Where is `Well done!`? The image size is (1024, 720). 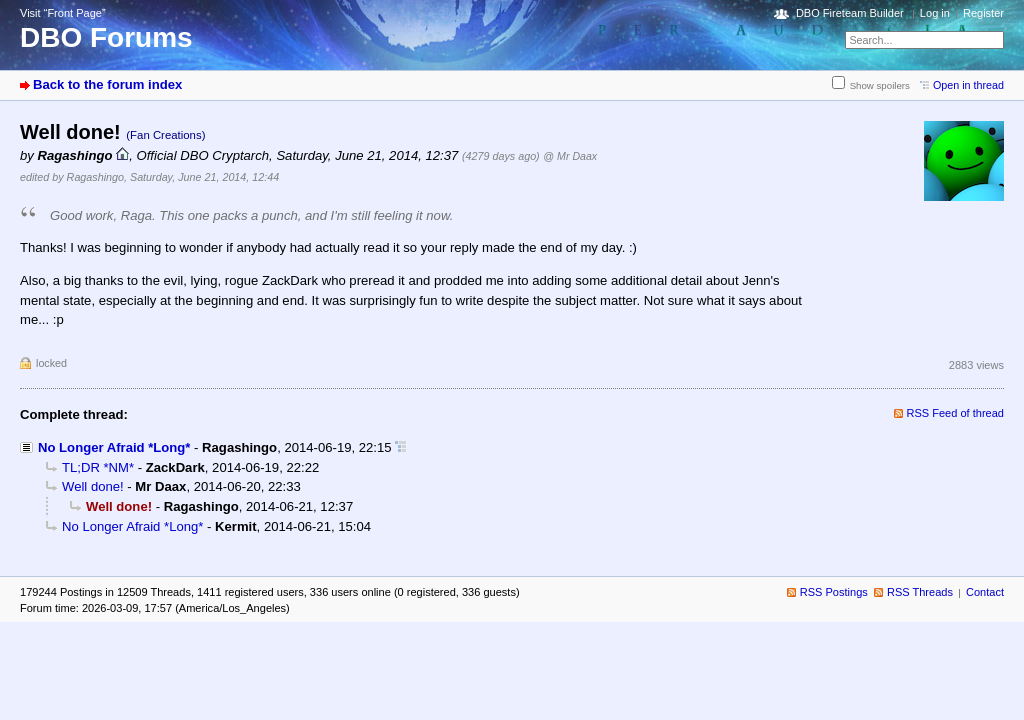 Well done! is located at coordinates (93, 486).